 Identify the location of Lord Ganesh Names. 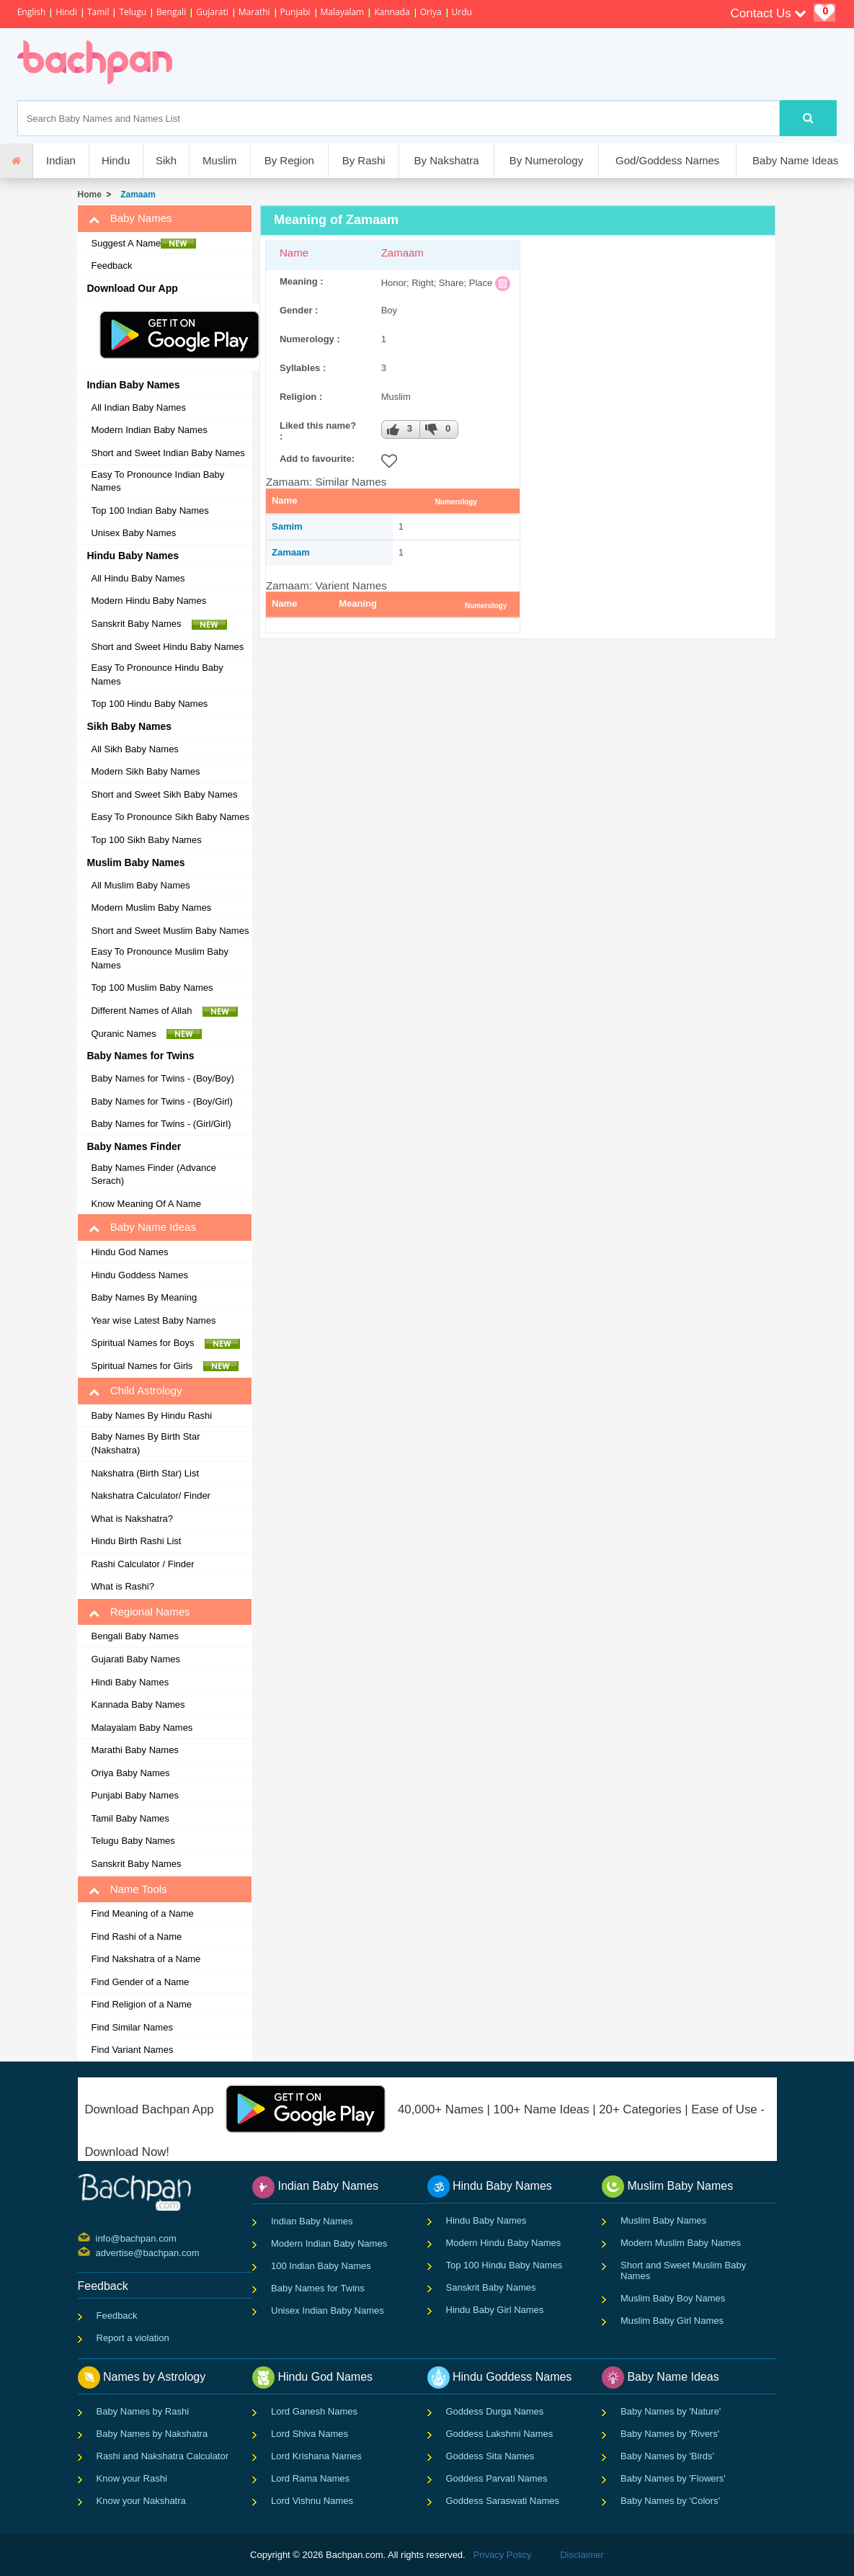
(314, 2411).